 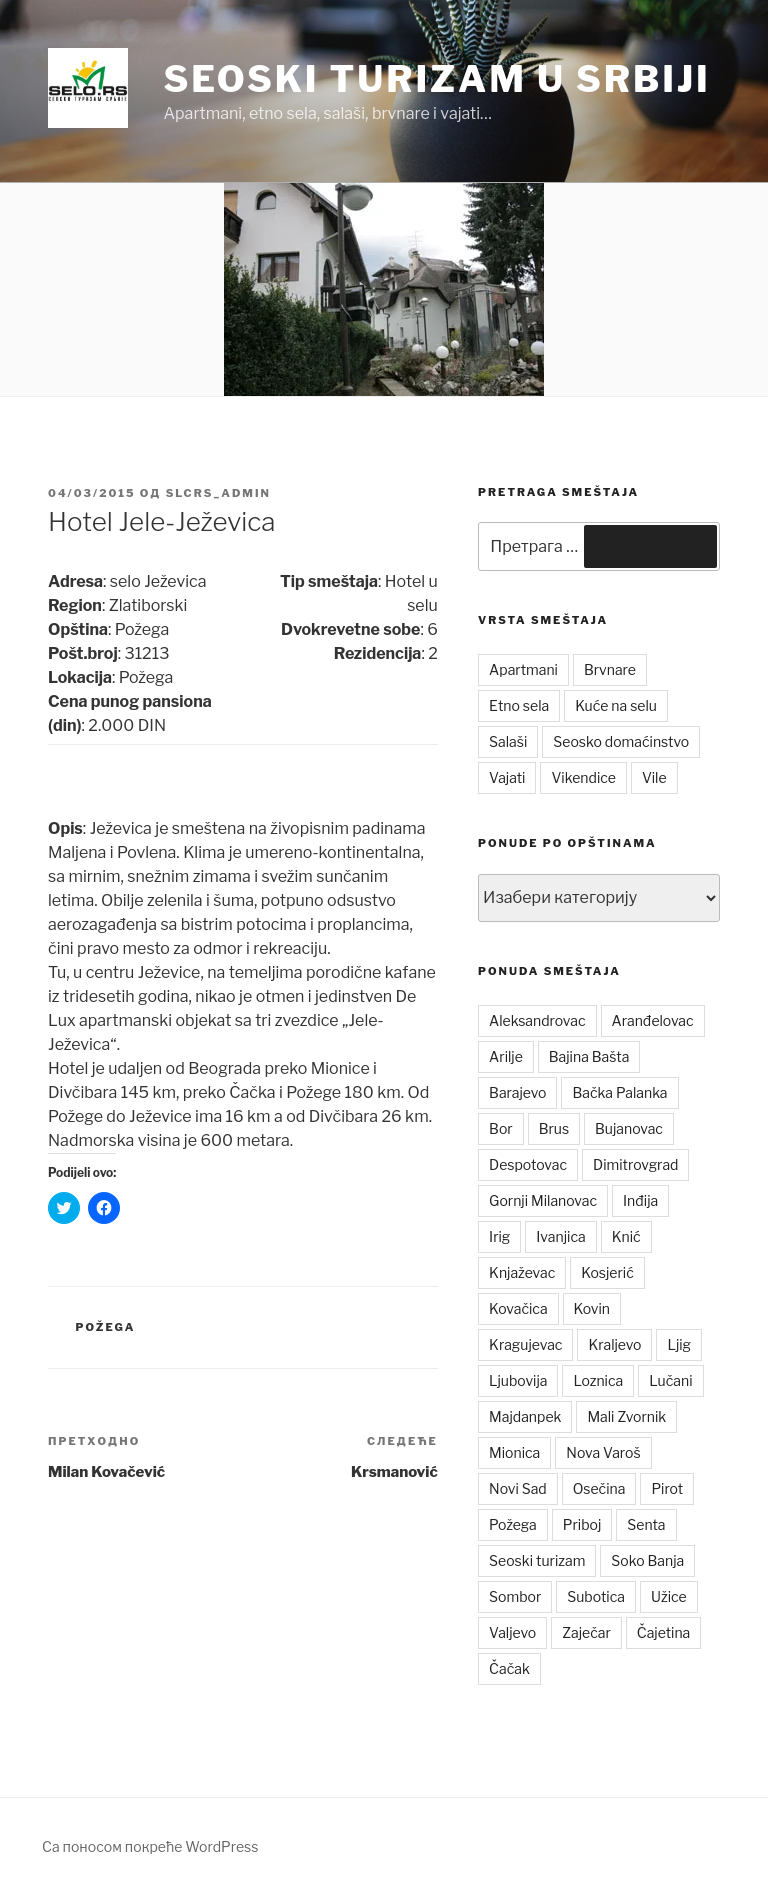 What do you see at coordinates (517, 1092) in the screenshot?
I see `Barajevo` at bounding box center [517, 1092].